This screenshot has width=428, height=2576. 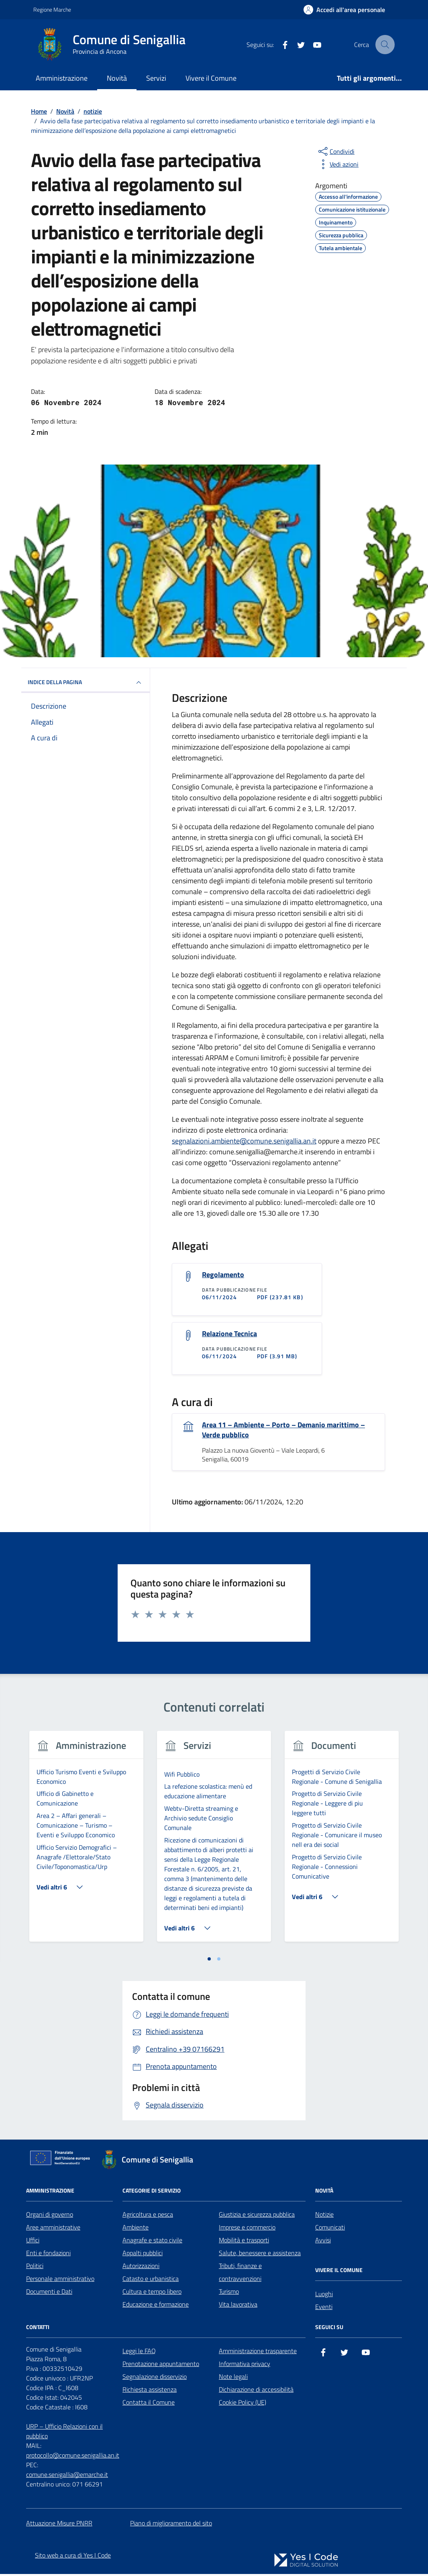 I want to click on Agricoltura e pesca, so click(x=147, y=2216).